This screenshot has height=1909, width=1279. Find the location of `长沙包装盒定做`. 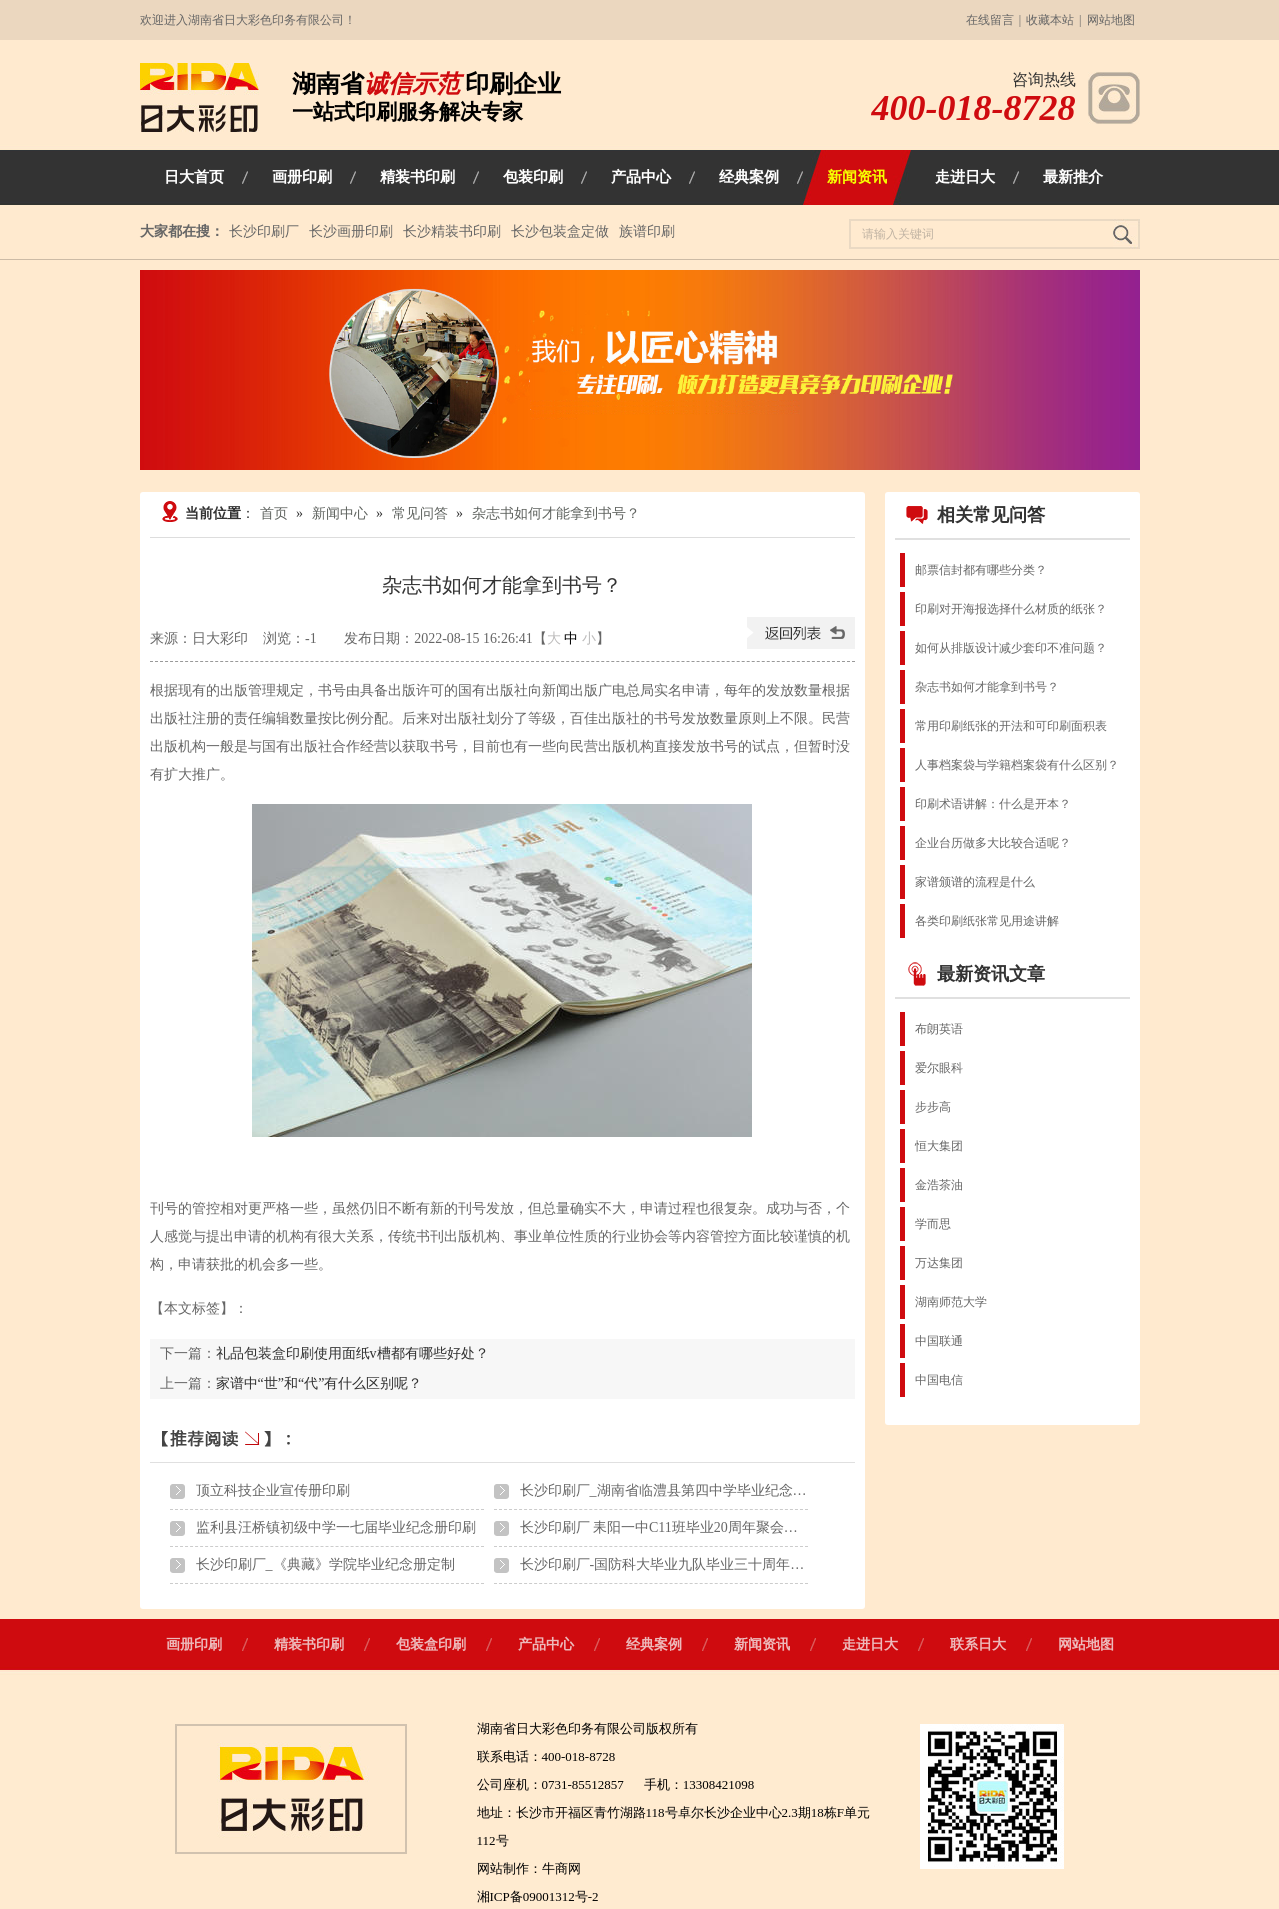

长沙包装盒定做 is located at coordinates (560, 231).